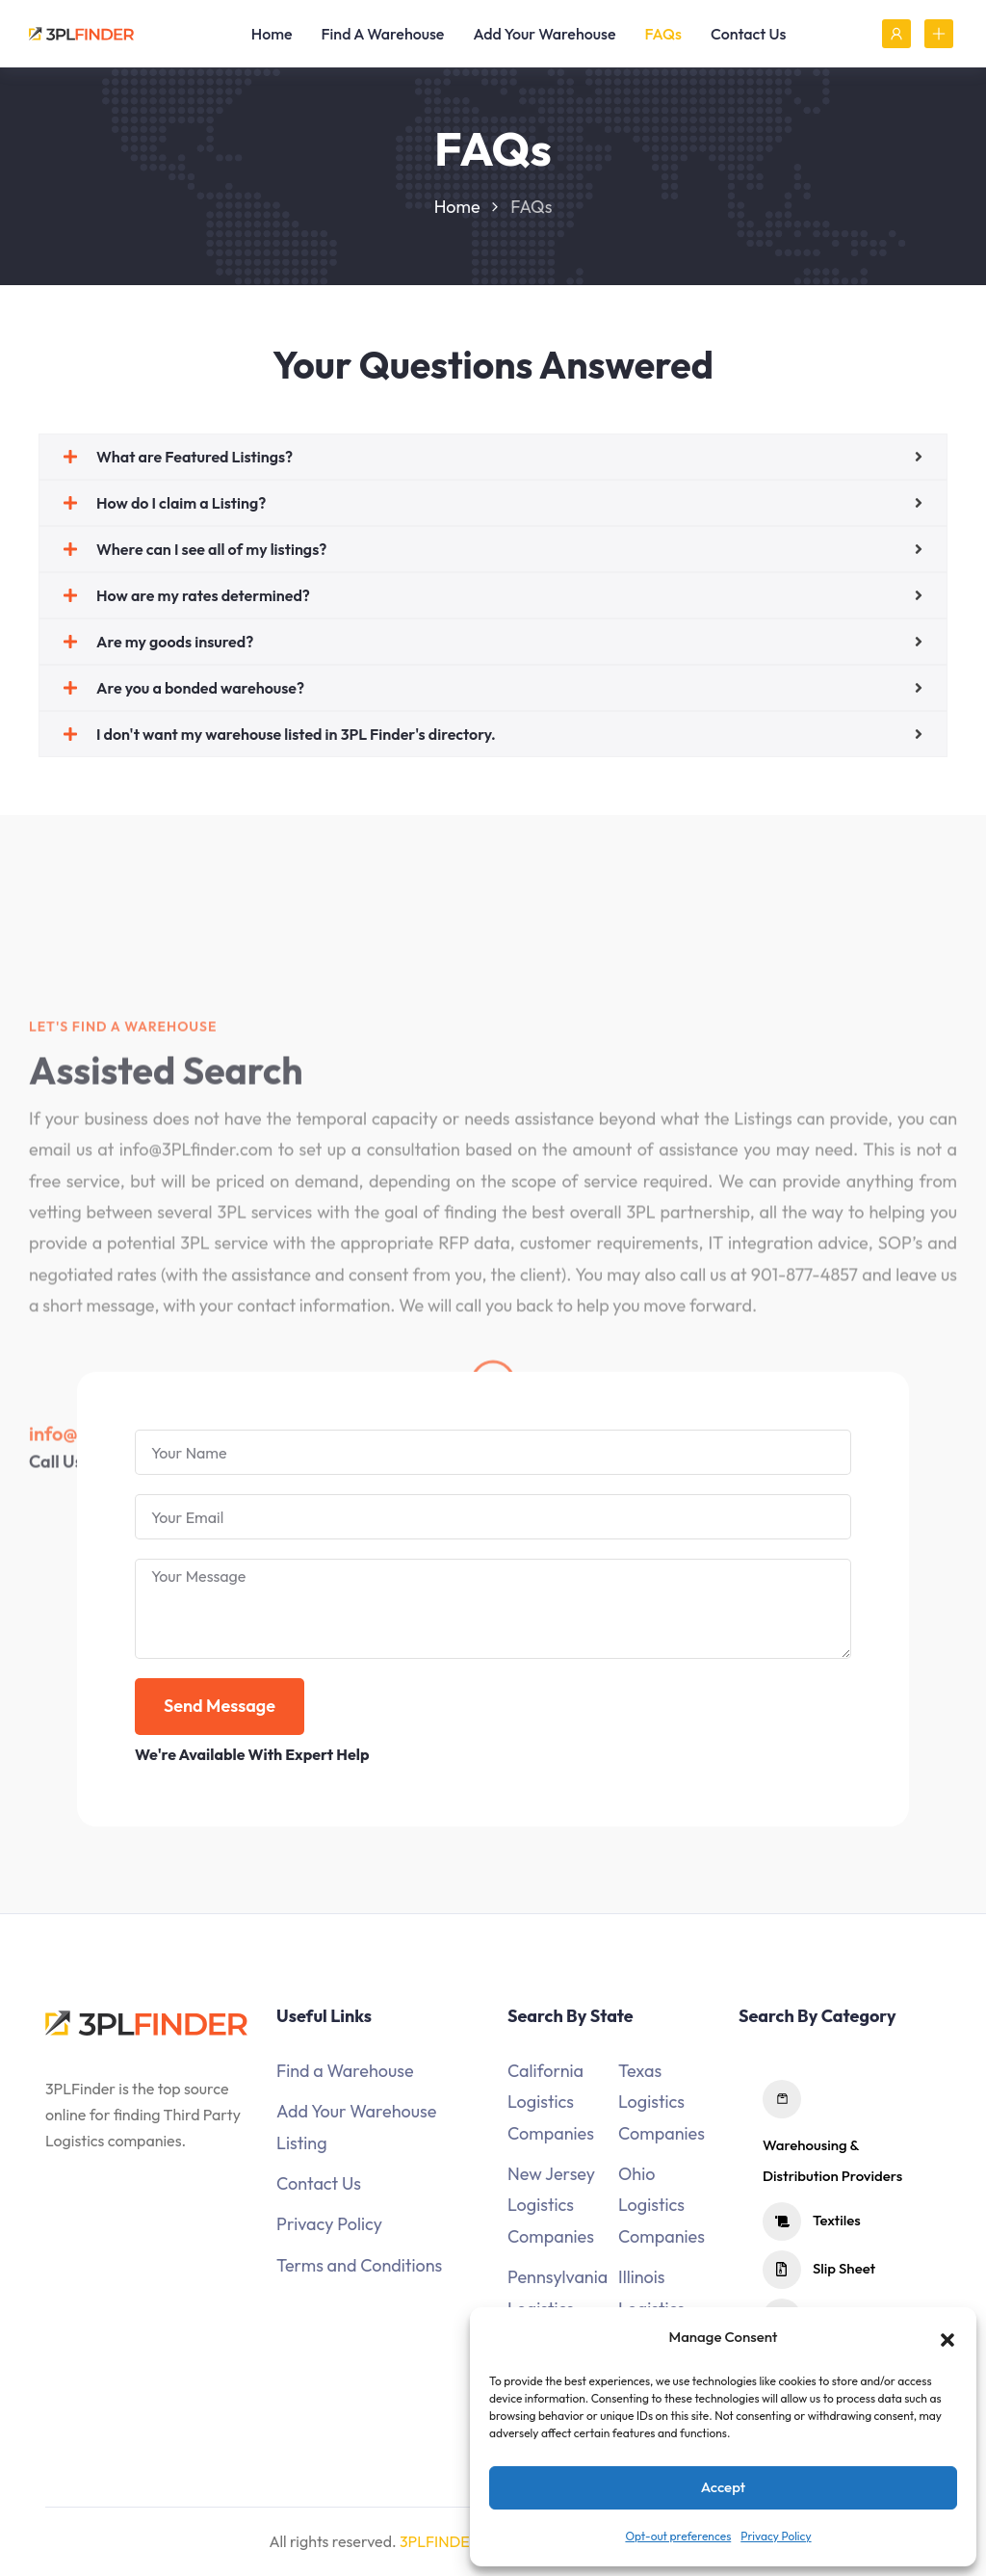  I want to click on Find A Warehouse, so click(383, 33).